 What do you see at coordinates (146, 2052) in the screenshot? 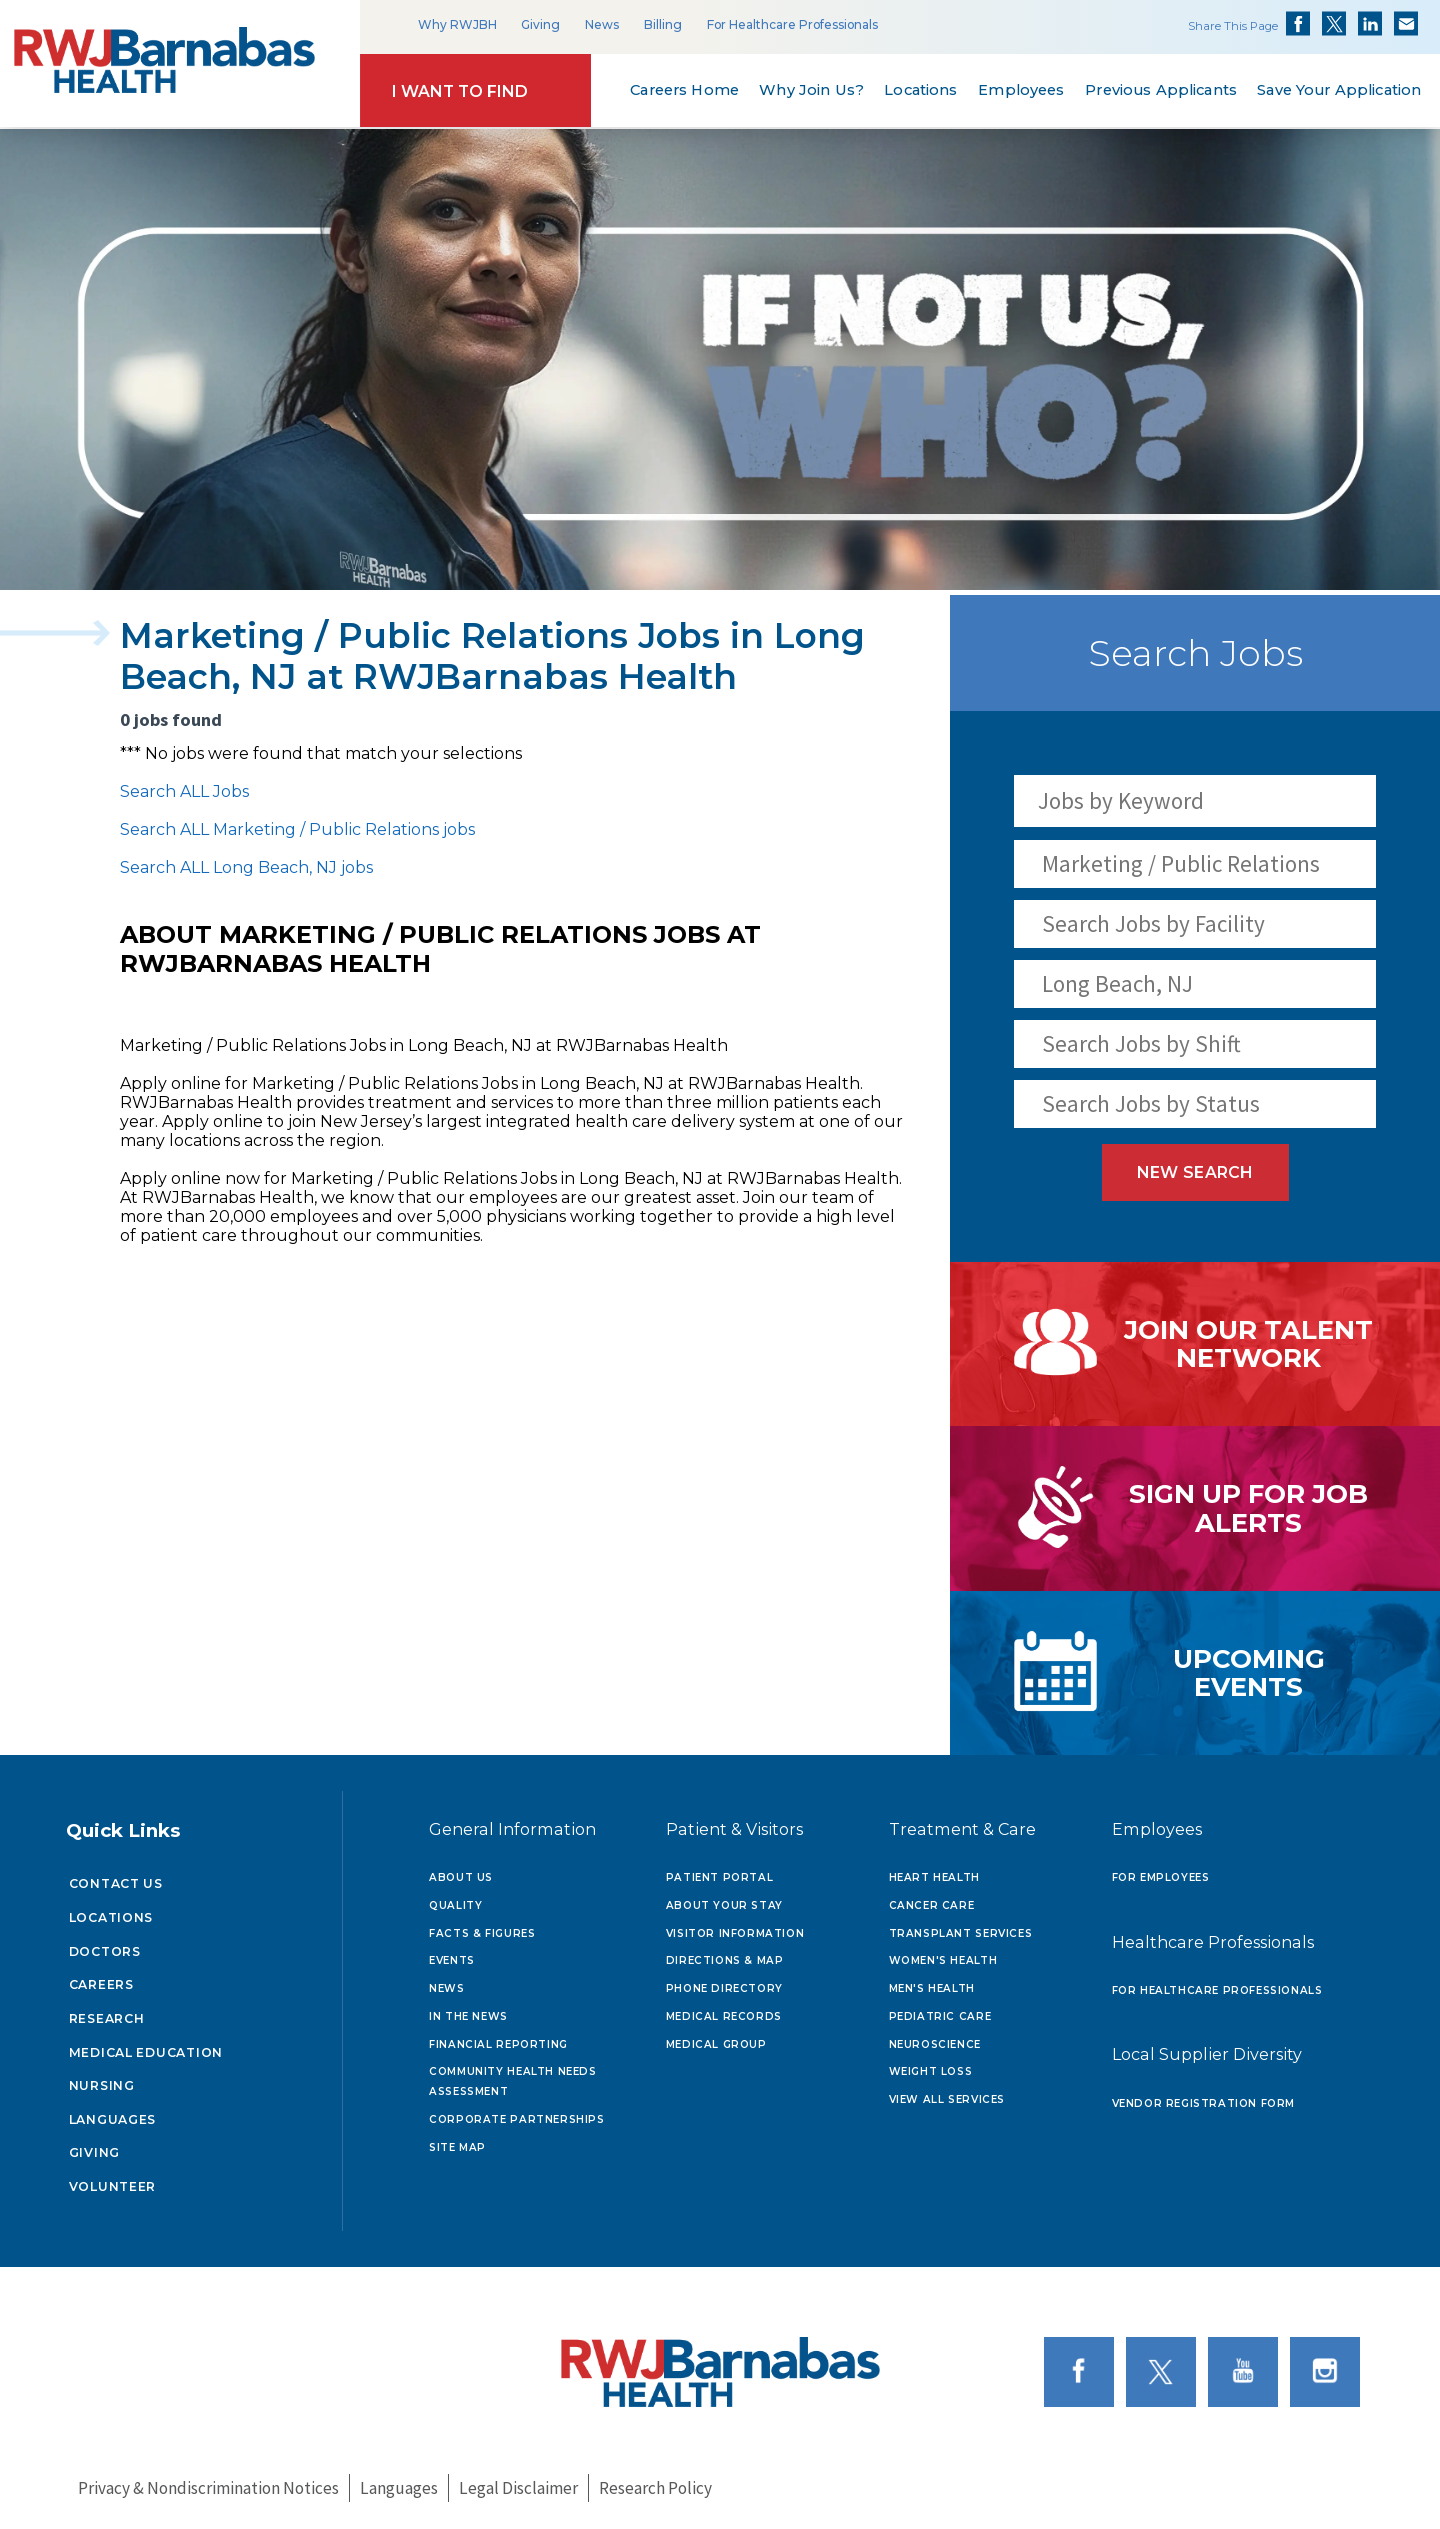
I see `Medical Education` at bounding box center [146, 2052].